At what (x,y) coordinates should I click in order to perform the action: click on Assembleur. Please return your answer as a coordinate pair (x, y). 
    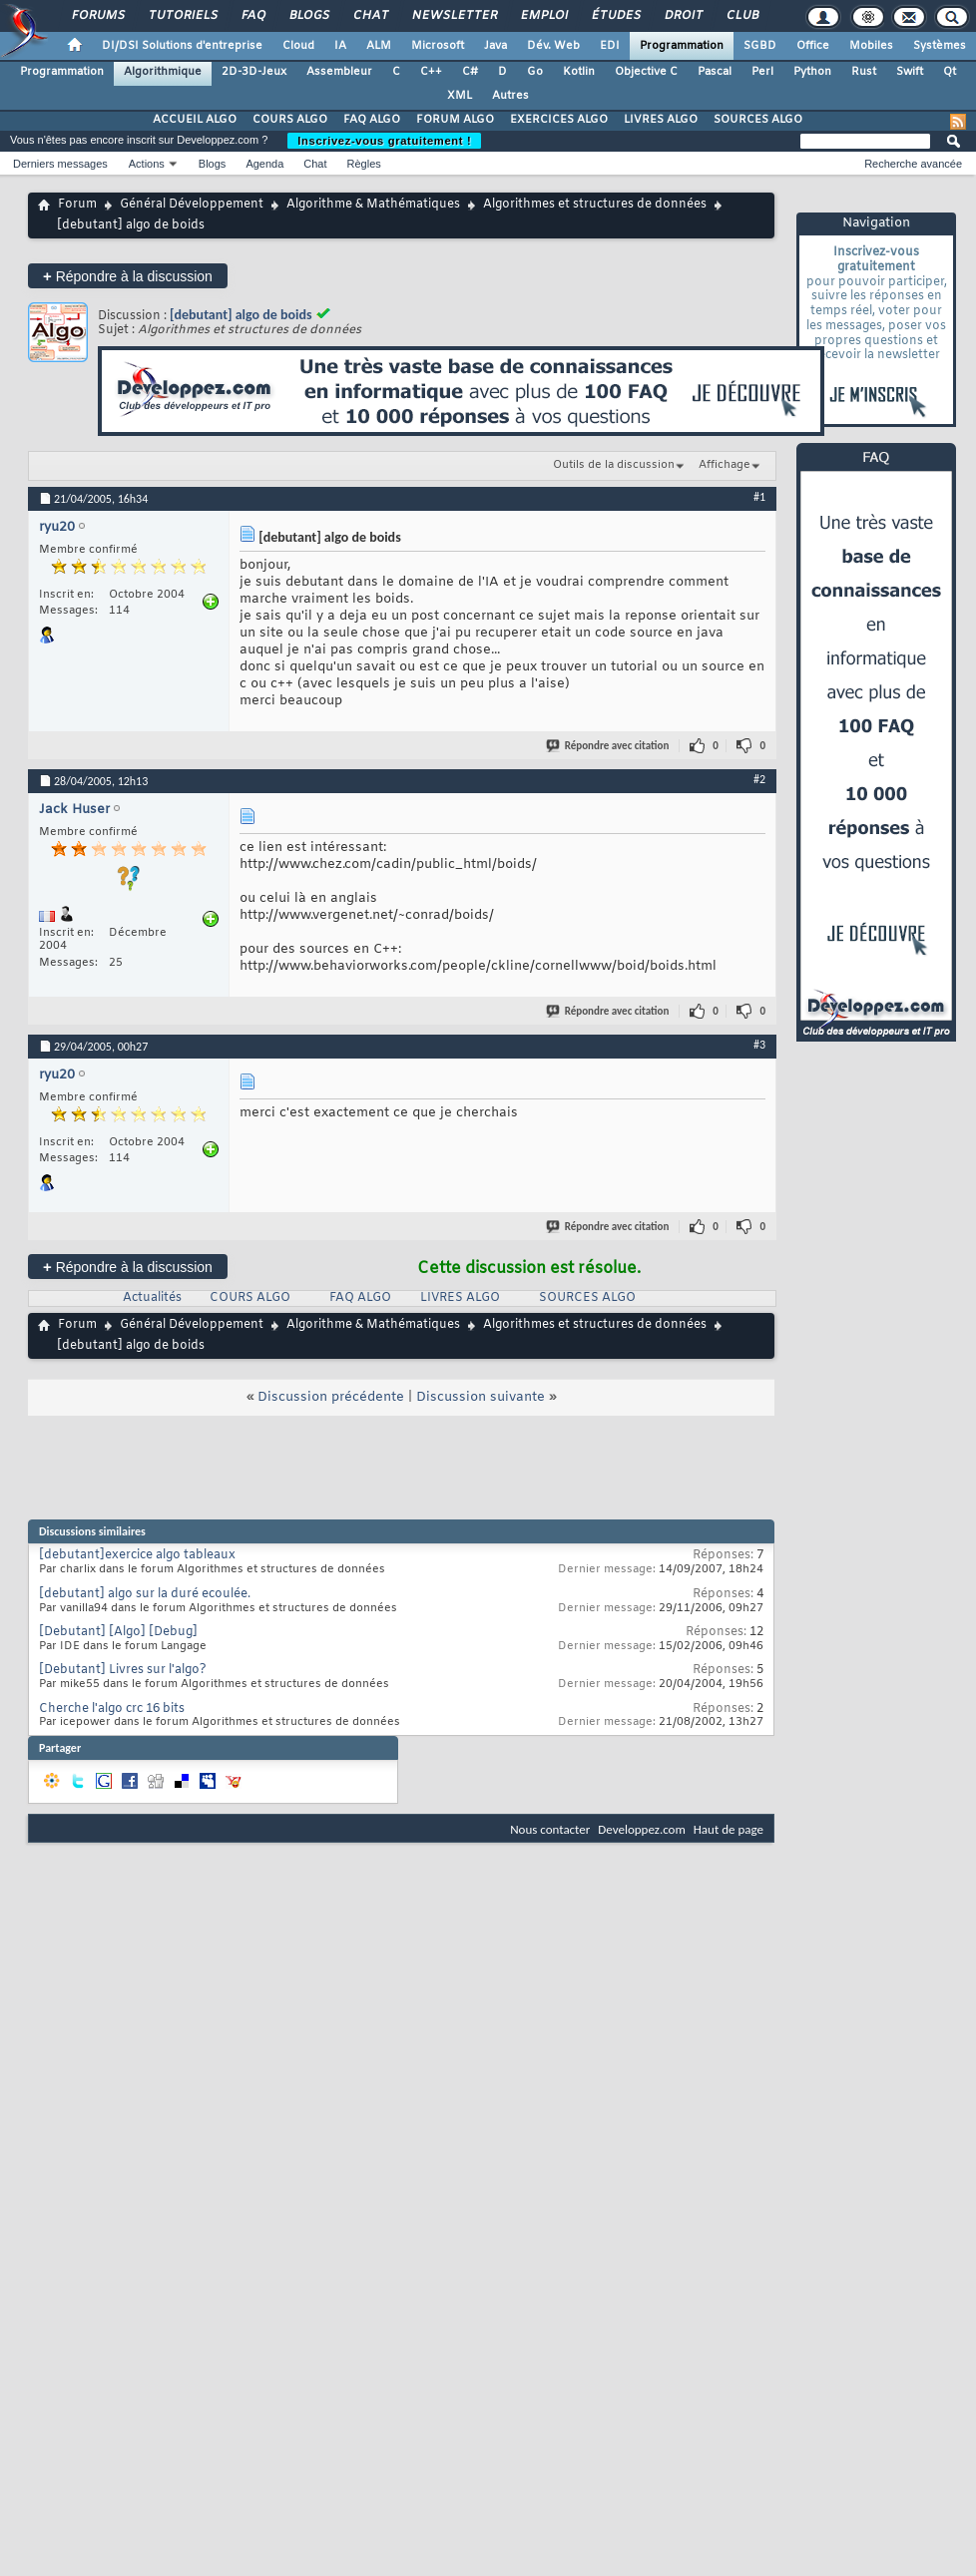
    Looking at the image, I should click on (339, 72).